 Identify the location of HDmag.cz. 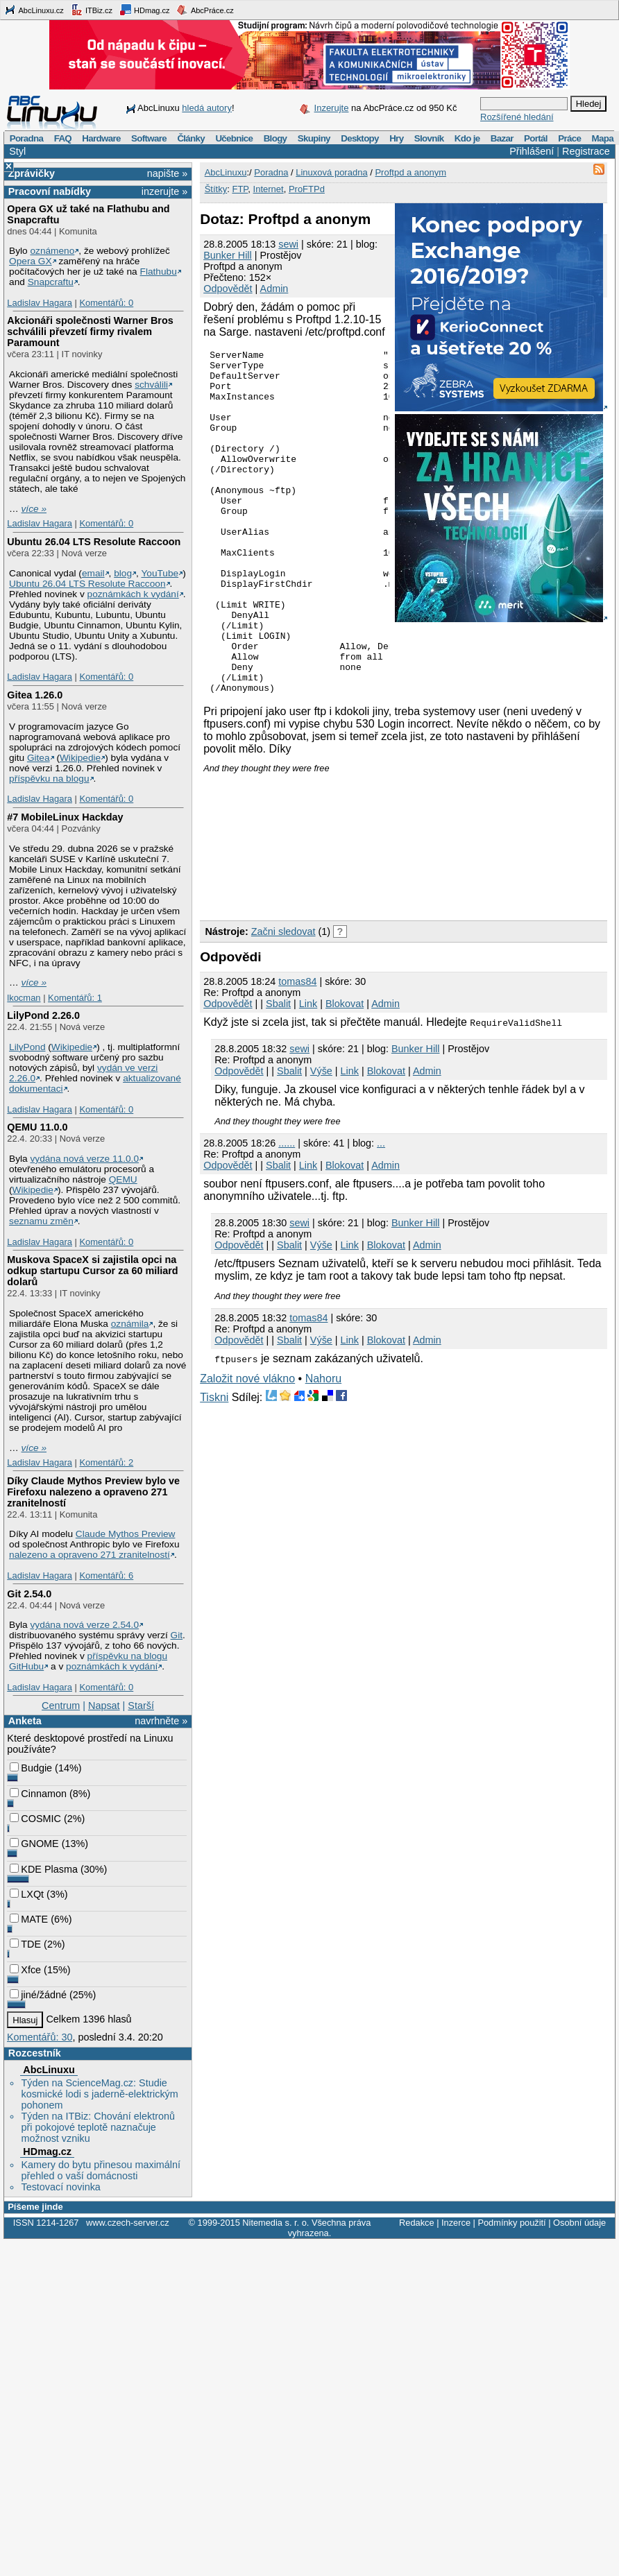
(144, 9).